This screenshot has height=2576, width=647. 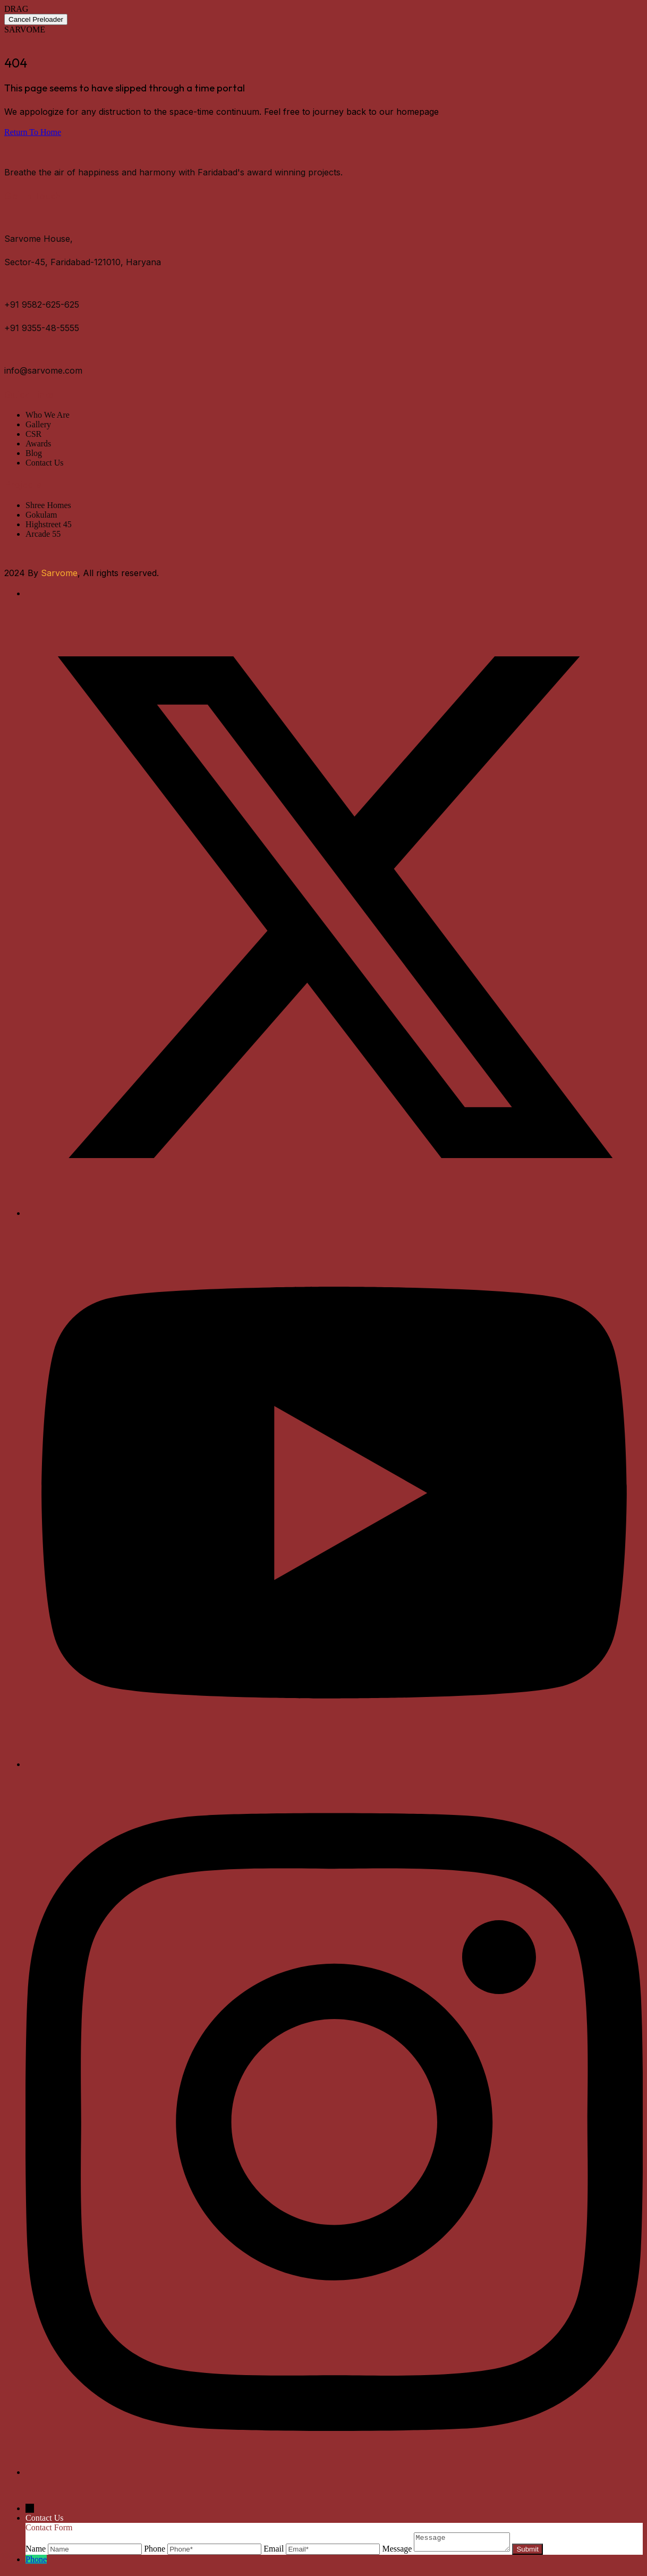 I want to click on Contact Us, so click(x=44, y=462).